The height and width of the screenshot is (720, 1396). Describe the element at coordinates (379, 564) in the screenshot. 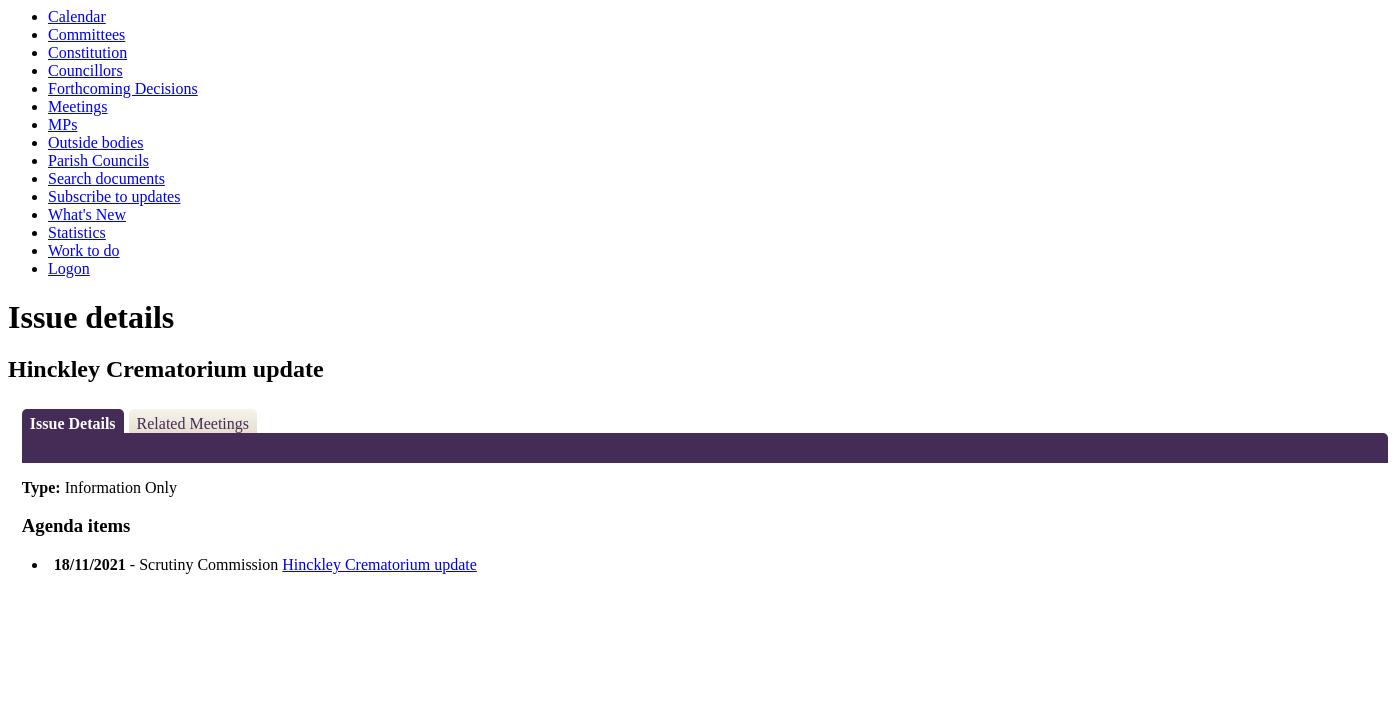

I see `Hinckley Crematorium update` at that location.